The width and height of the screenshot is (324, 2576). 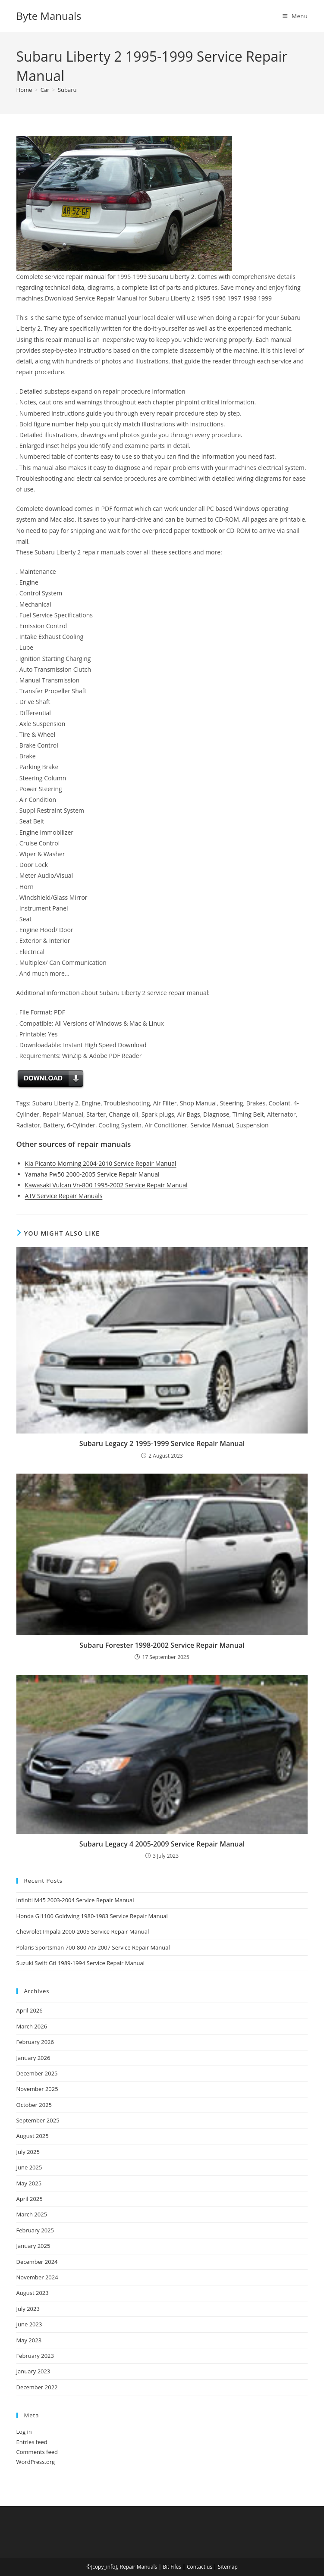 I want to click on WordPress.org, so click(x=35, y=2462).